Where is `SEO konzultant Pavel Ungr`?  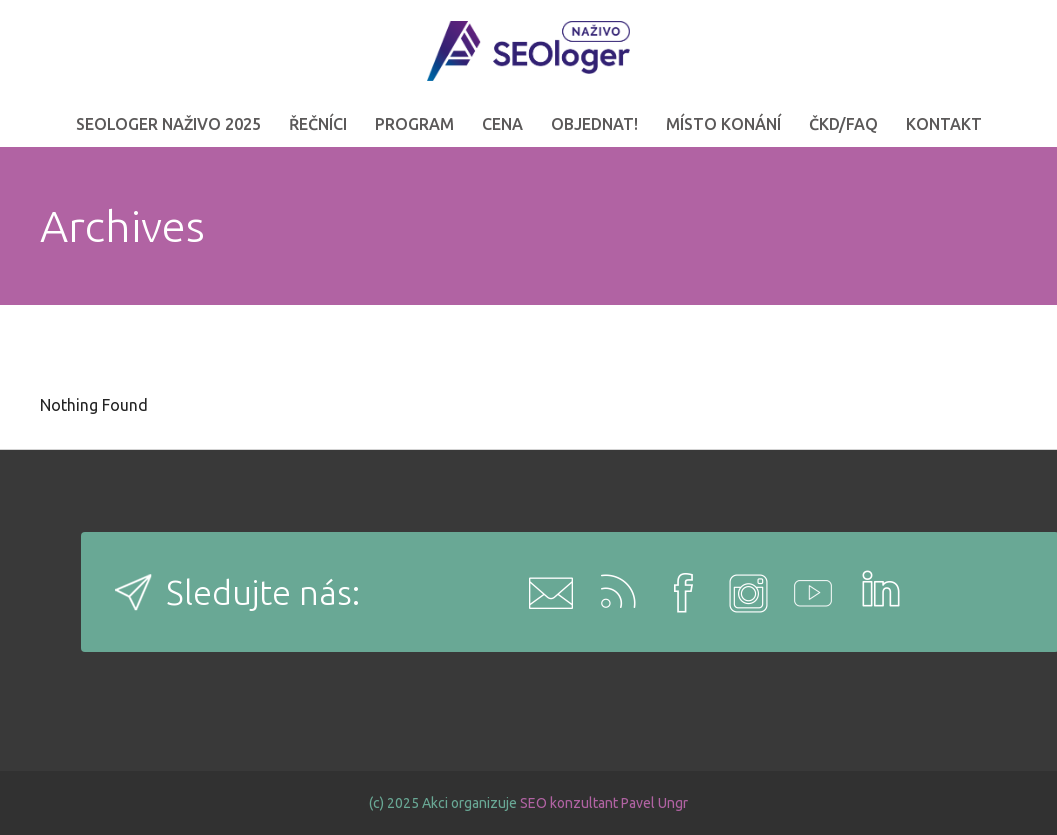 SEO konzultant Pavel Ungr is located at coordinates (604, 803).